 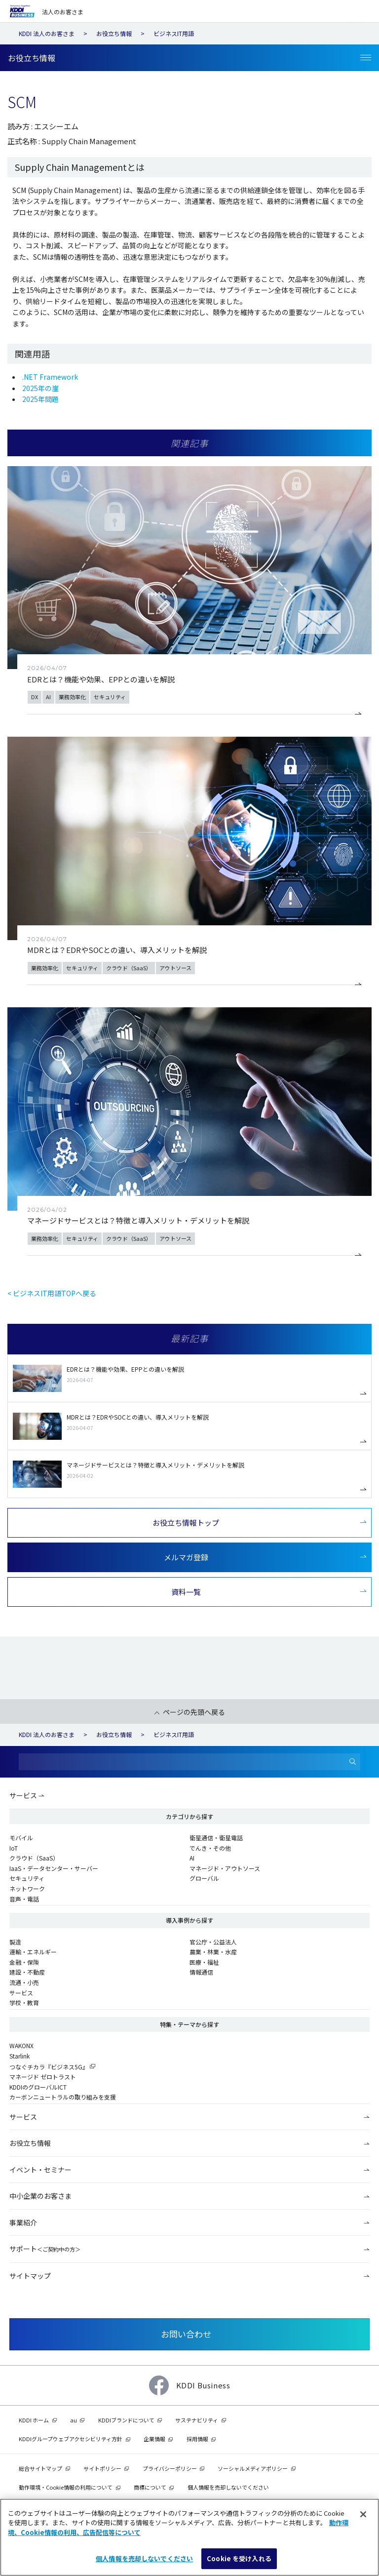 I want to click on 2025年の崖, so click(x=40, y=388).